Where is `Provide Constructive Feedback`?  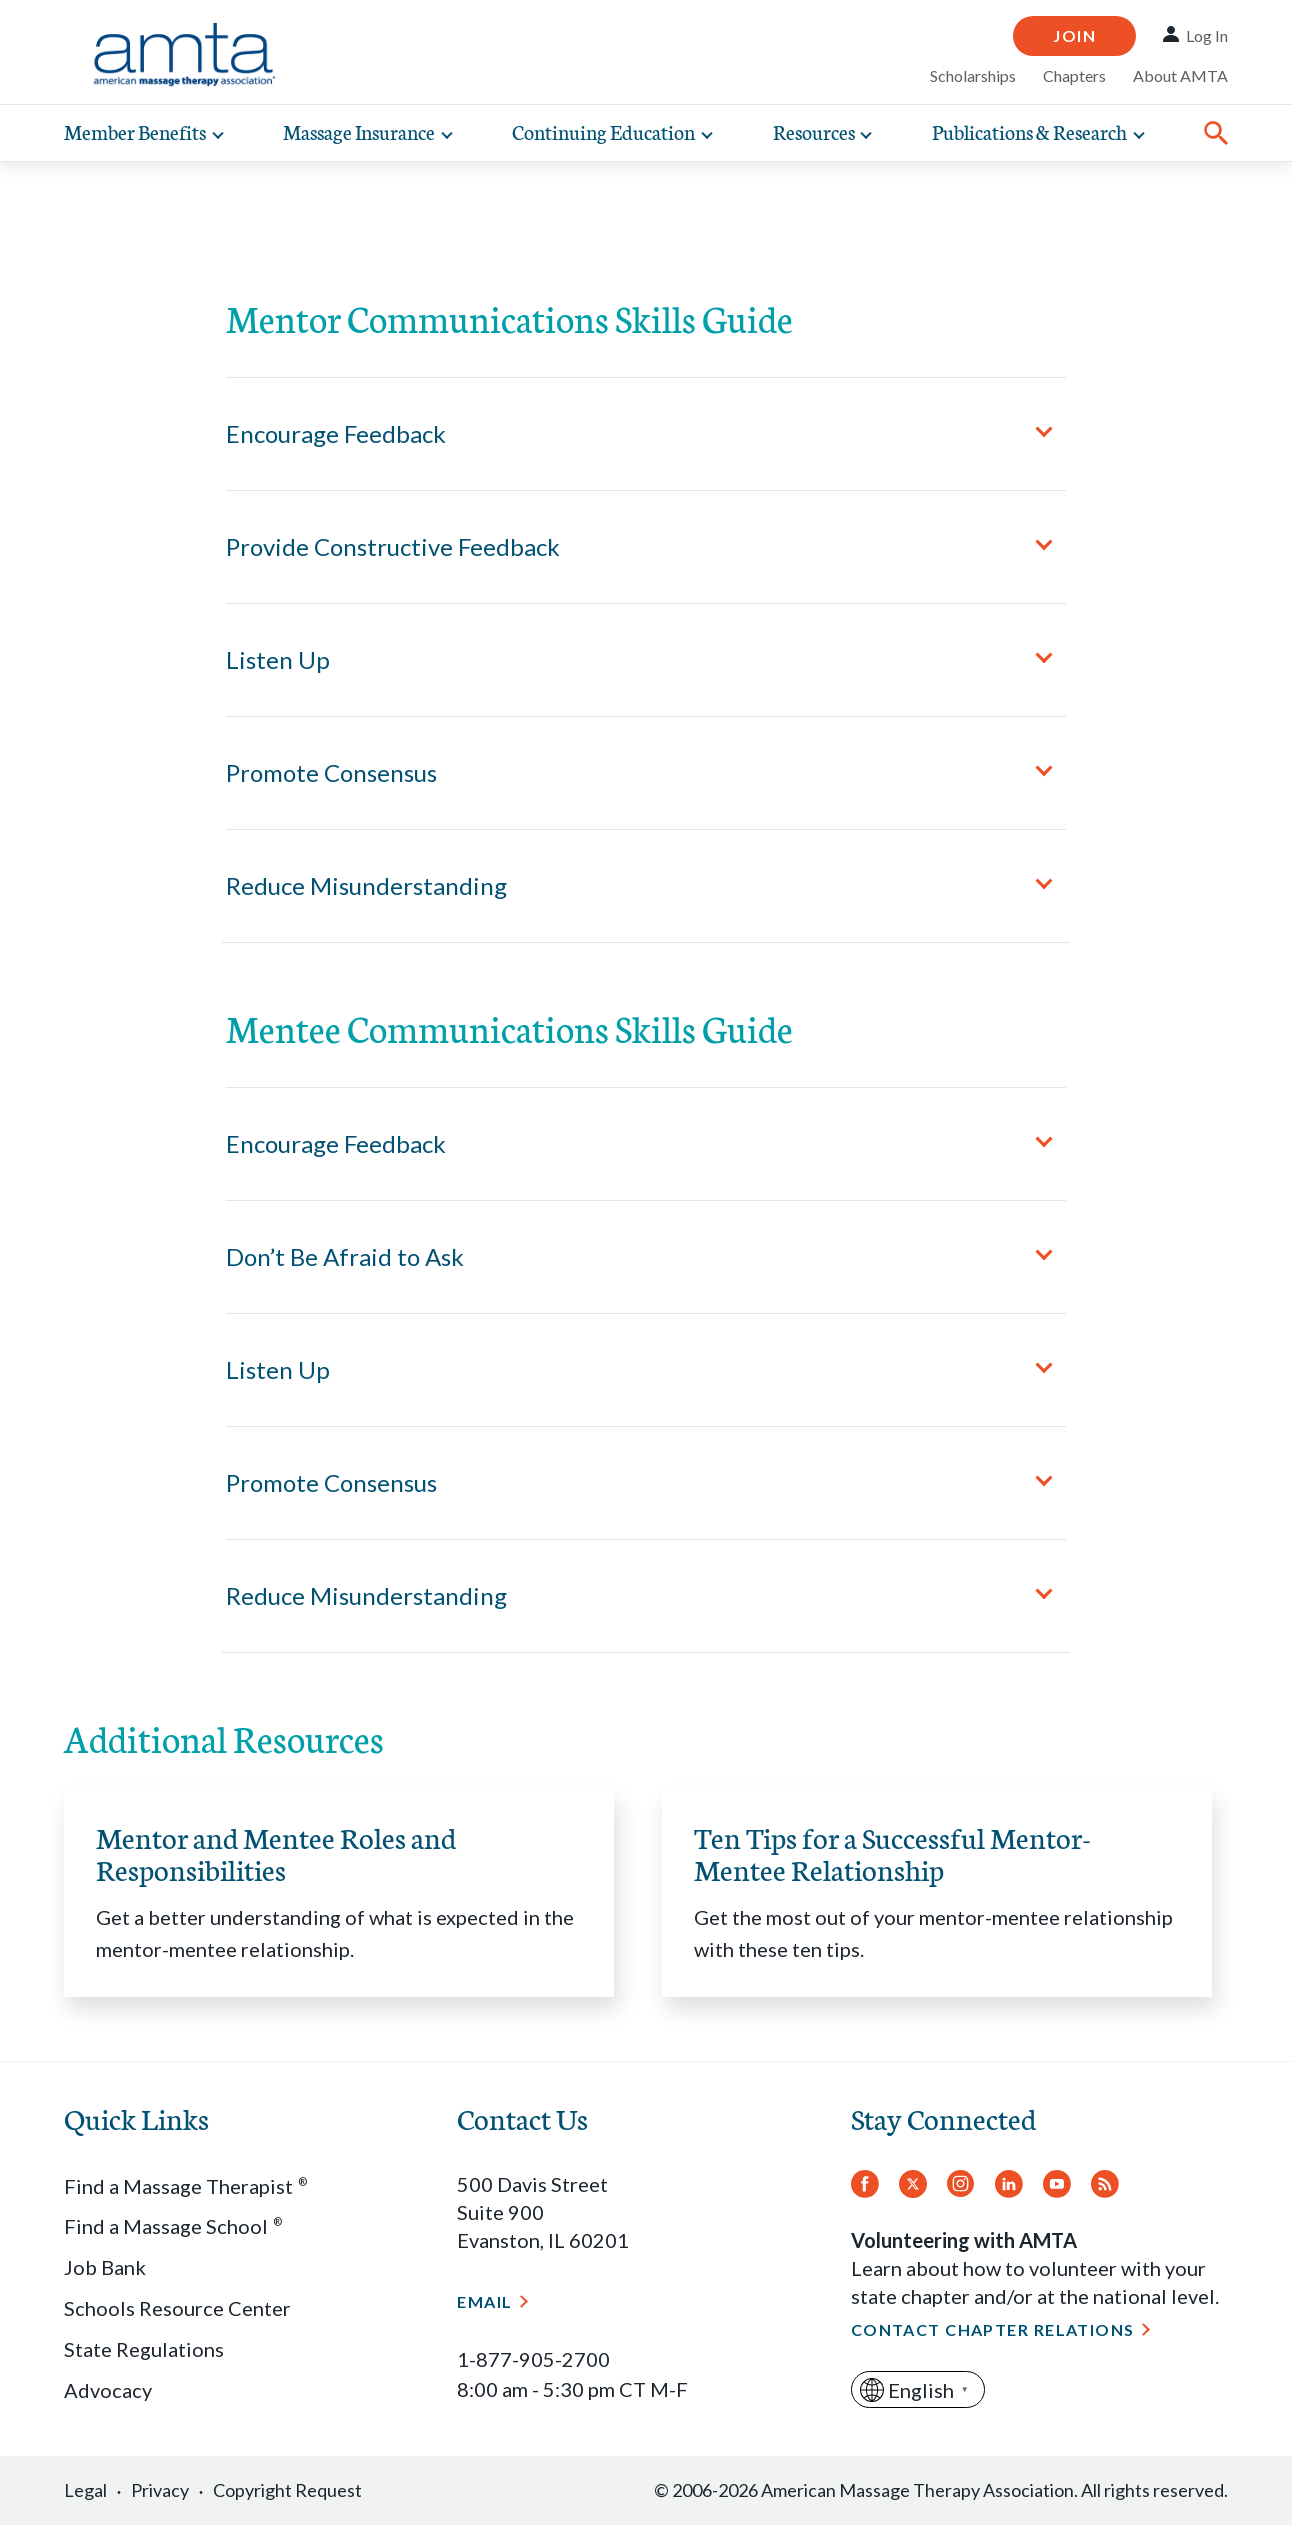
Provide Constructive Feedback is located at coordinates (393, 546).